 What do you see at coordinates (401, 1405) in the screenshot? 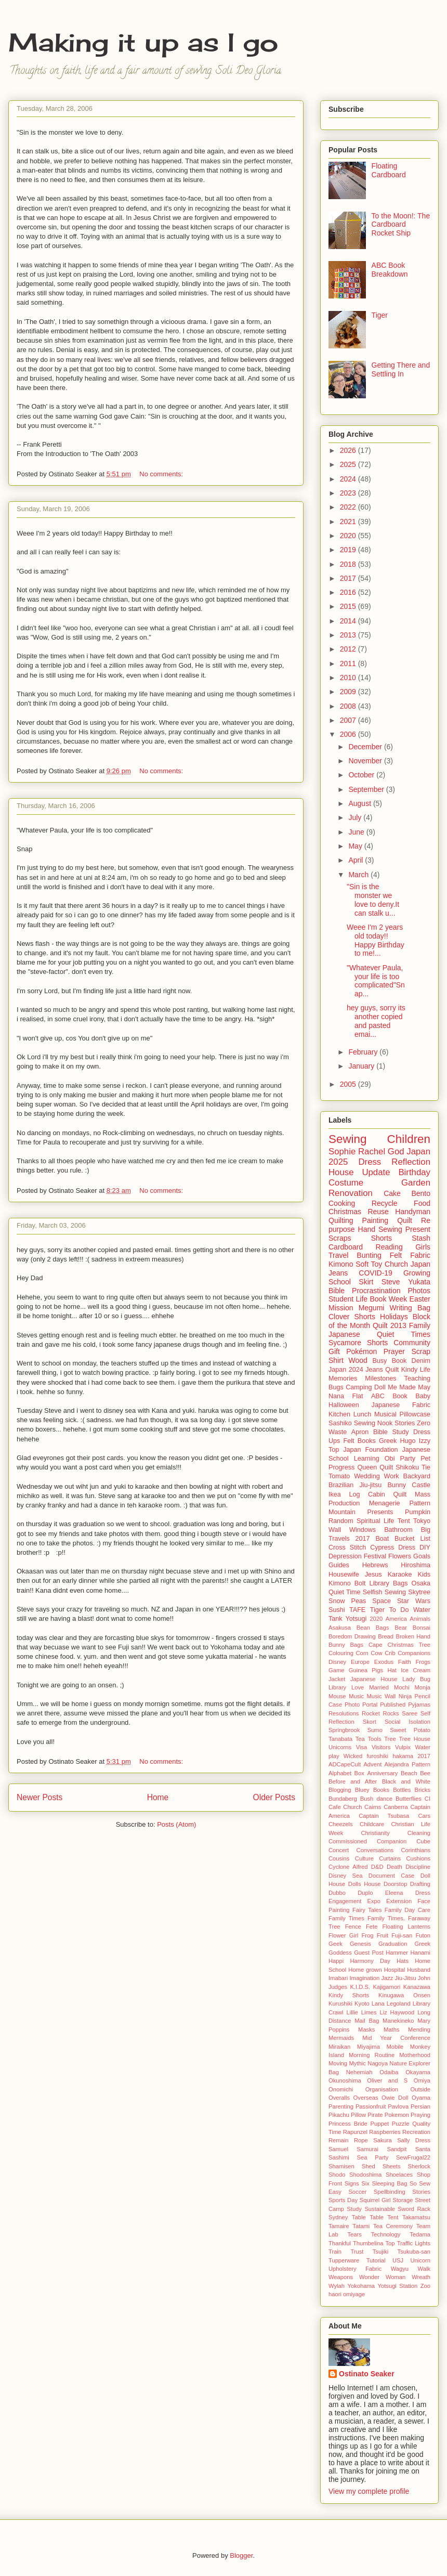
I see `Japanese Fabric` at bounding box center [401, 1405].